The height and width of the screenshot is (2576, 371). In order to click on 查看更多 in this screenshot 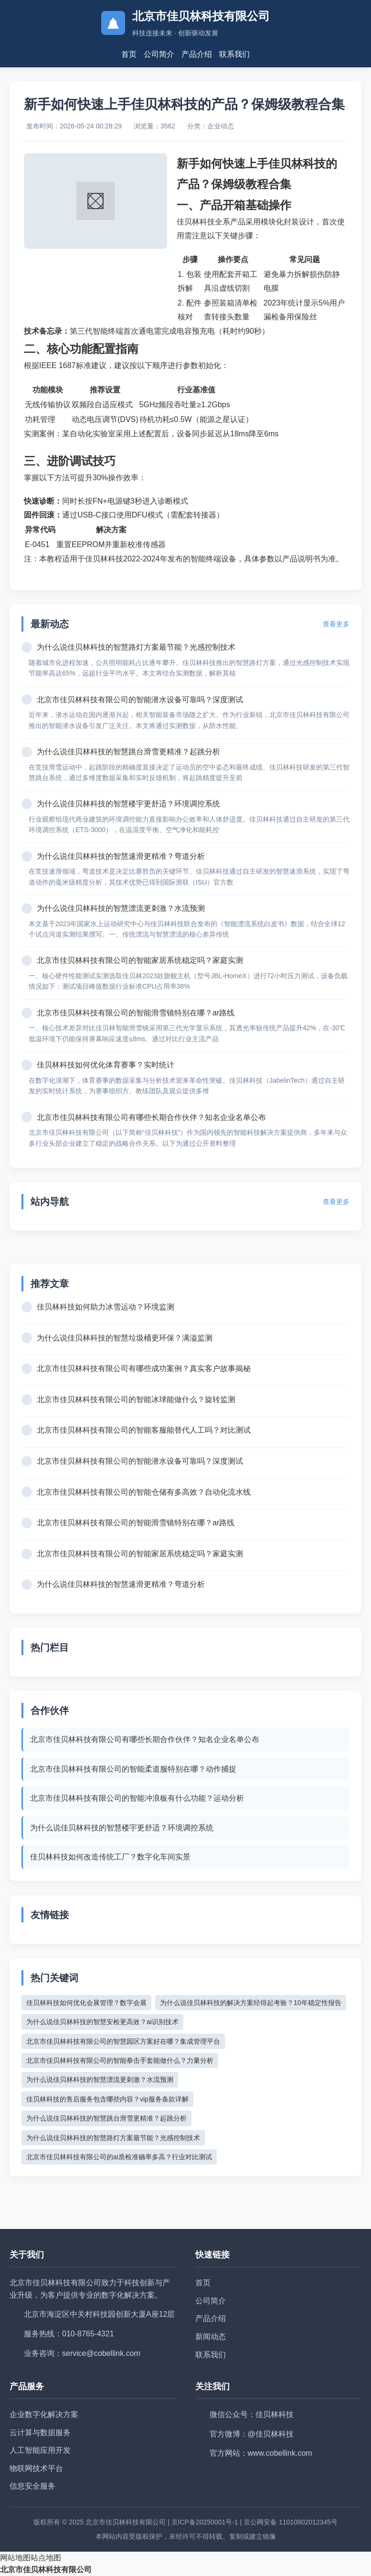, I will do `click(336, 624)`.